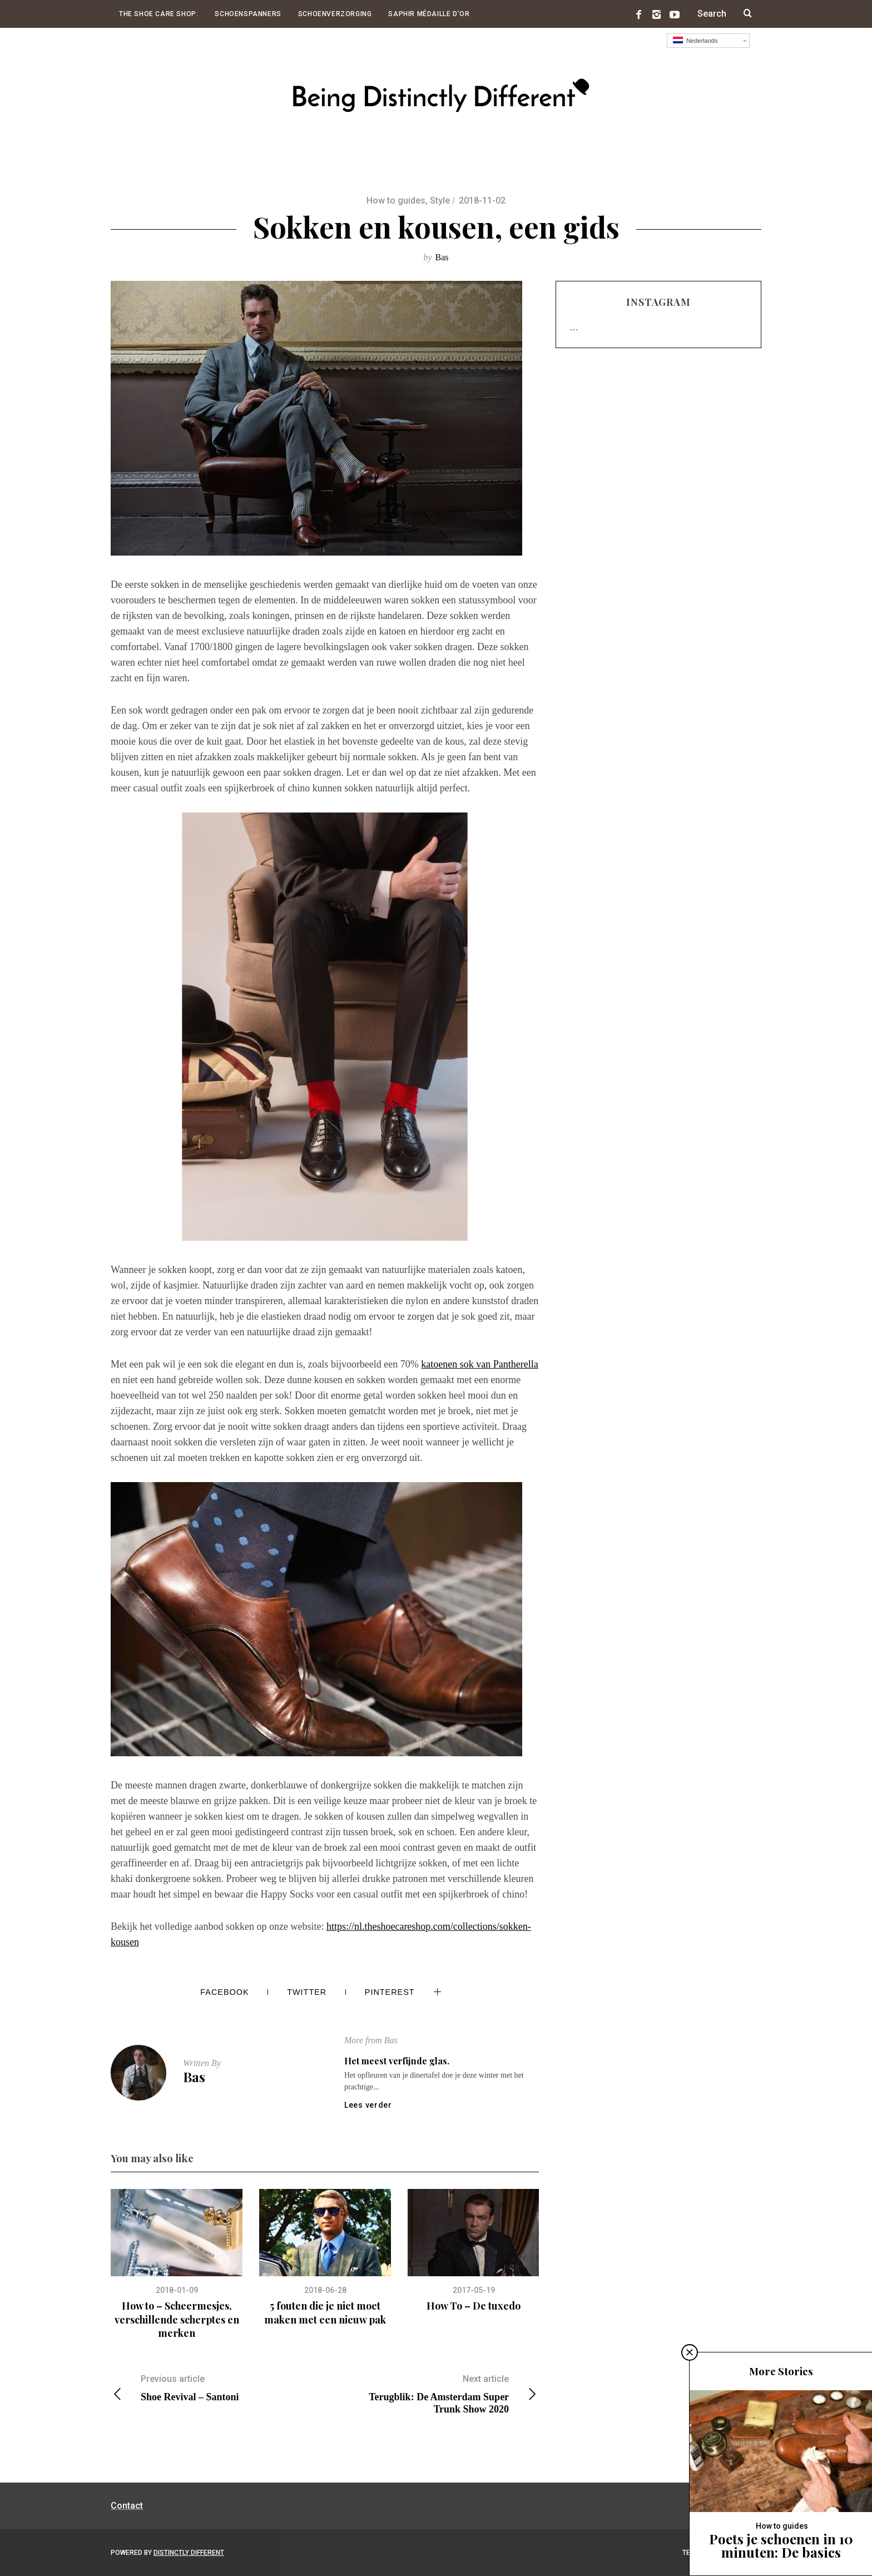  Describe the element at coordinates (442, 257) in the screenshot. I see `Bas` at that location.